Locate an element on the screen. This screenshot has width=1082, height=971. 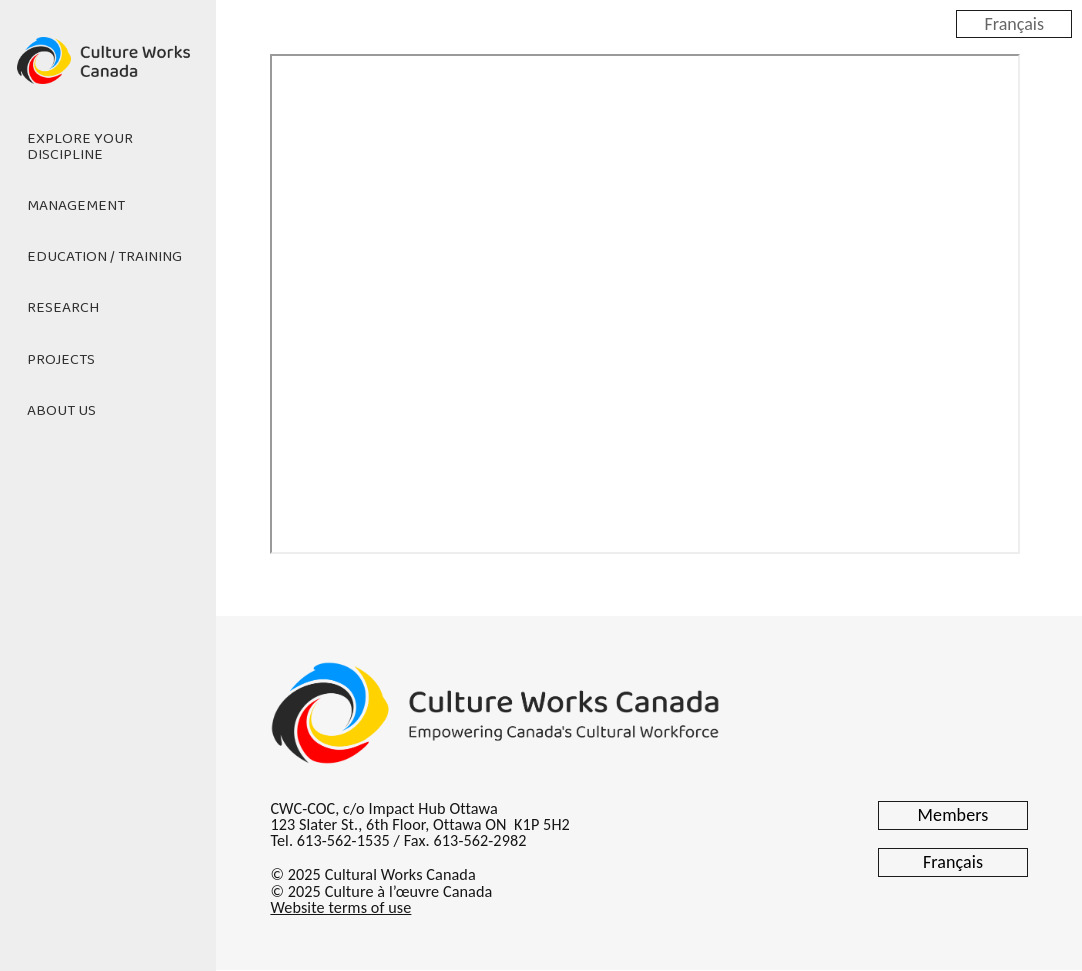
Research is located at coordinates (63, 308).